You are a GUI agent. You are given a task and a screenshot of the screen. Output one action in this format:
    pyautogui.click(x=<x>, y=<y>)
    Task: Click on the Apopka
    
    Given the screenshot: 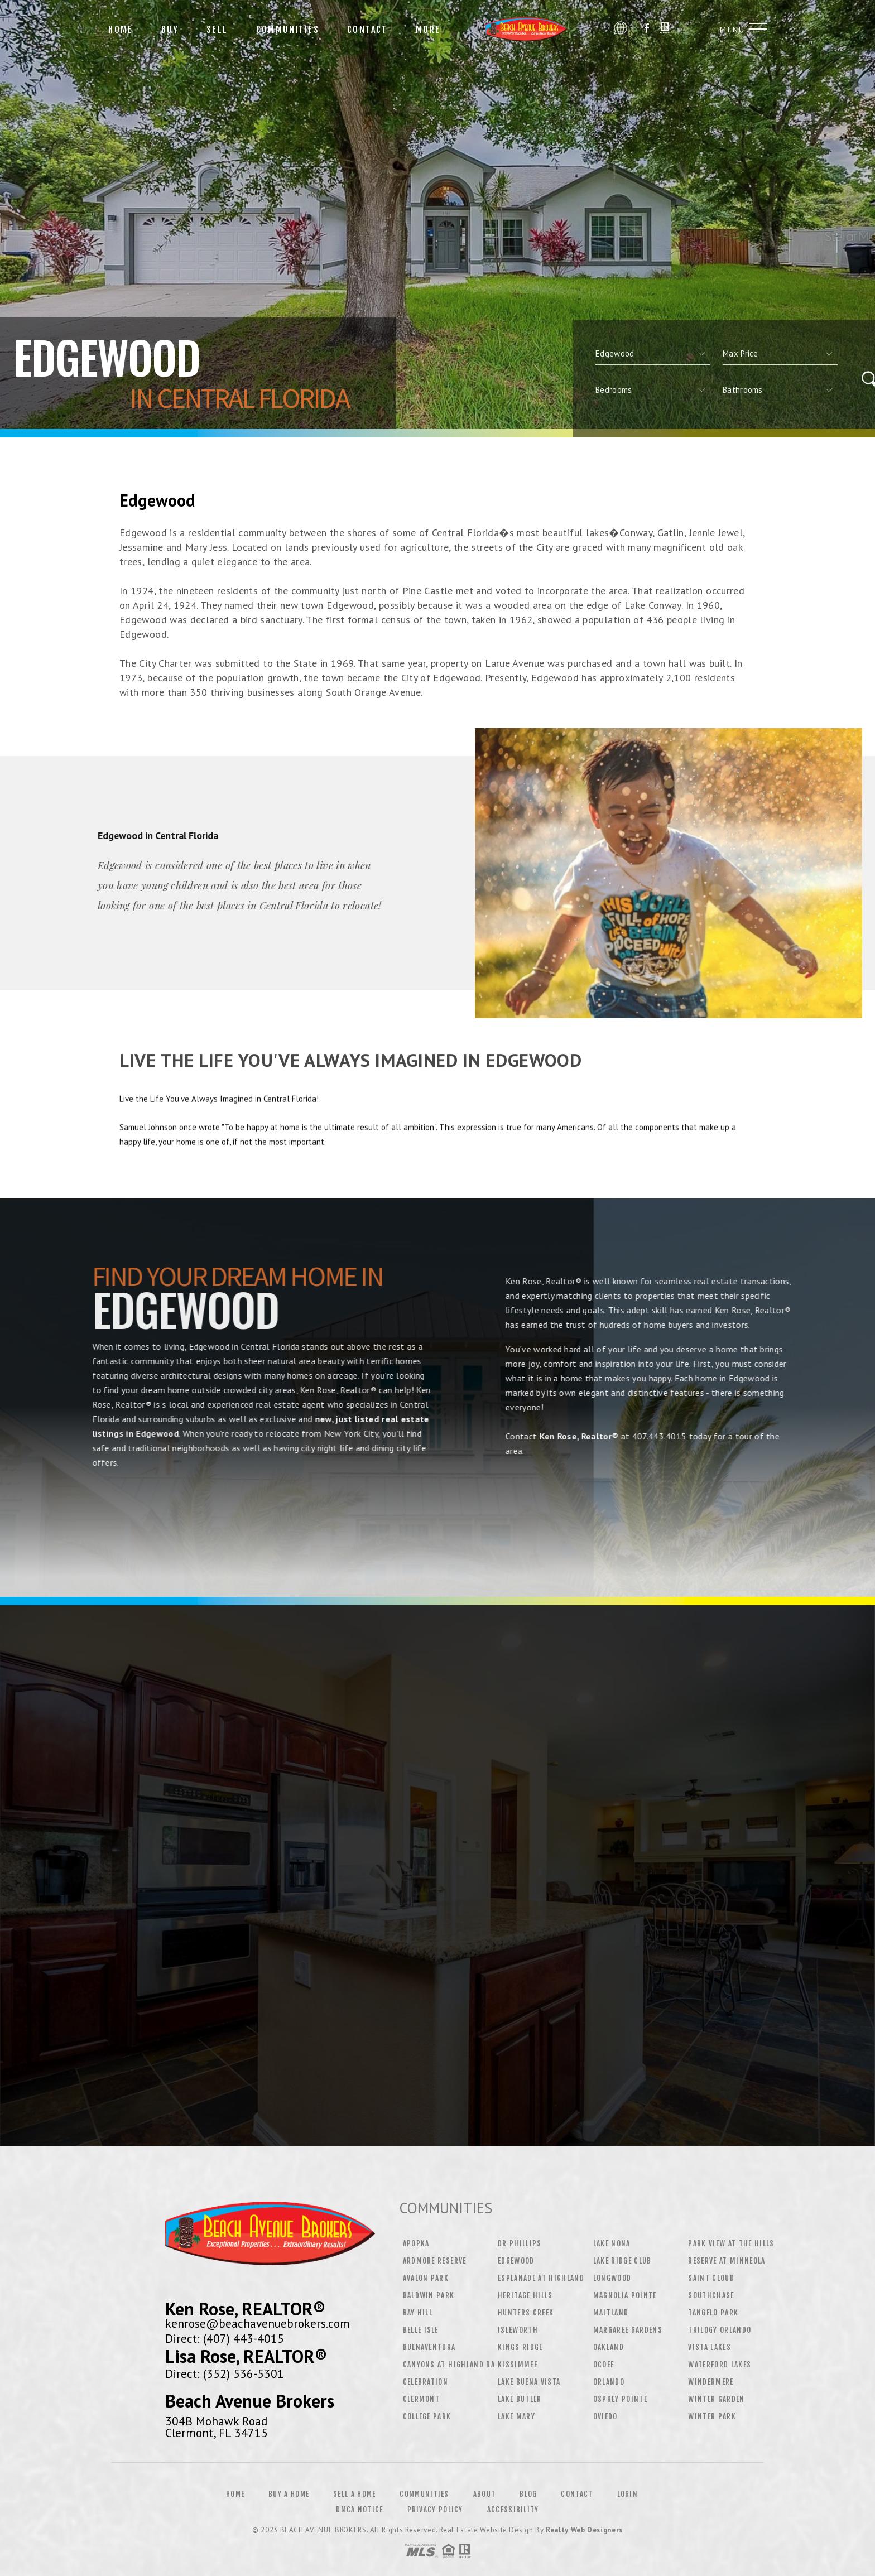 What is the action you would take?
    pyautogui.click(x=416, y=2243)
    